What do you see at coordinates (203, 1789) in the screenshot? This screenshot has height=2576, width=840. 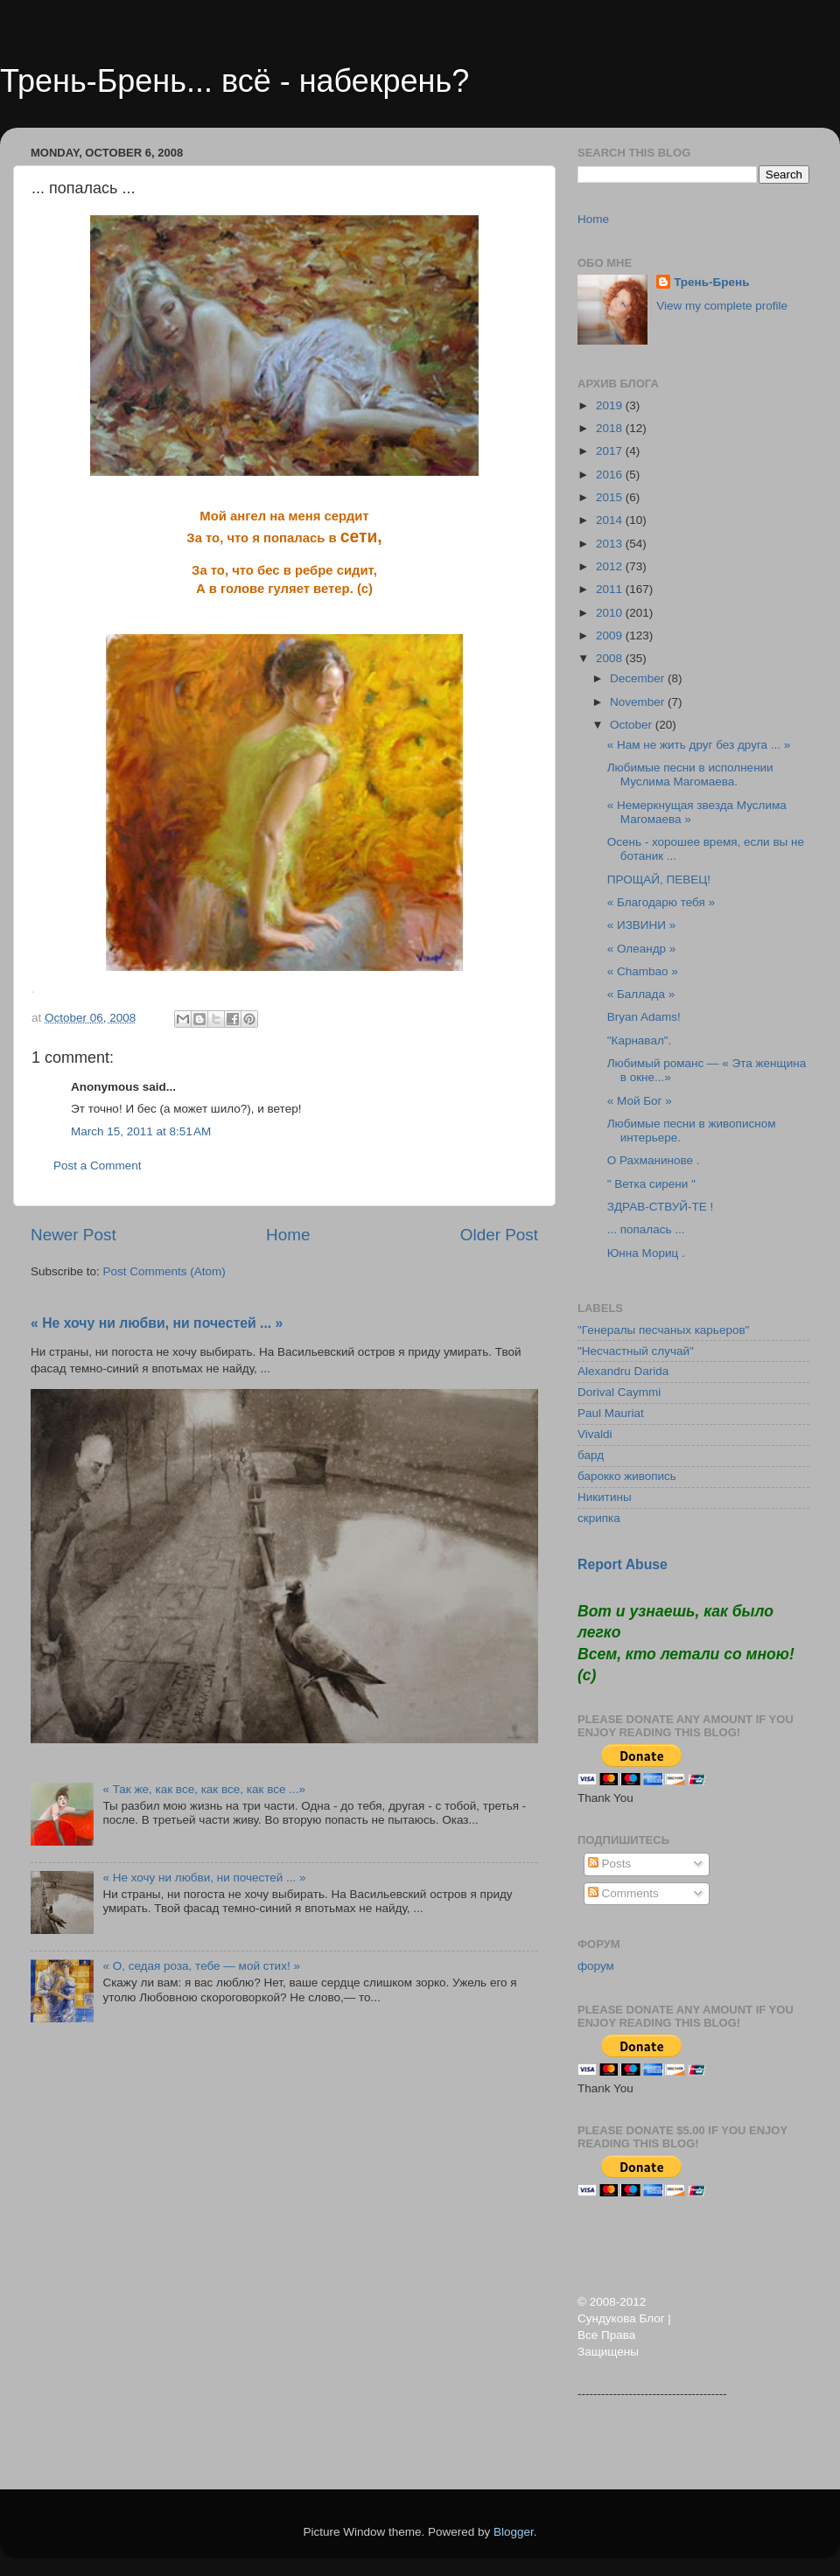 I see `« Так же, как все, как все, как все ...»` at bounding box center [203, 1789].